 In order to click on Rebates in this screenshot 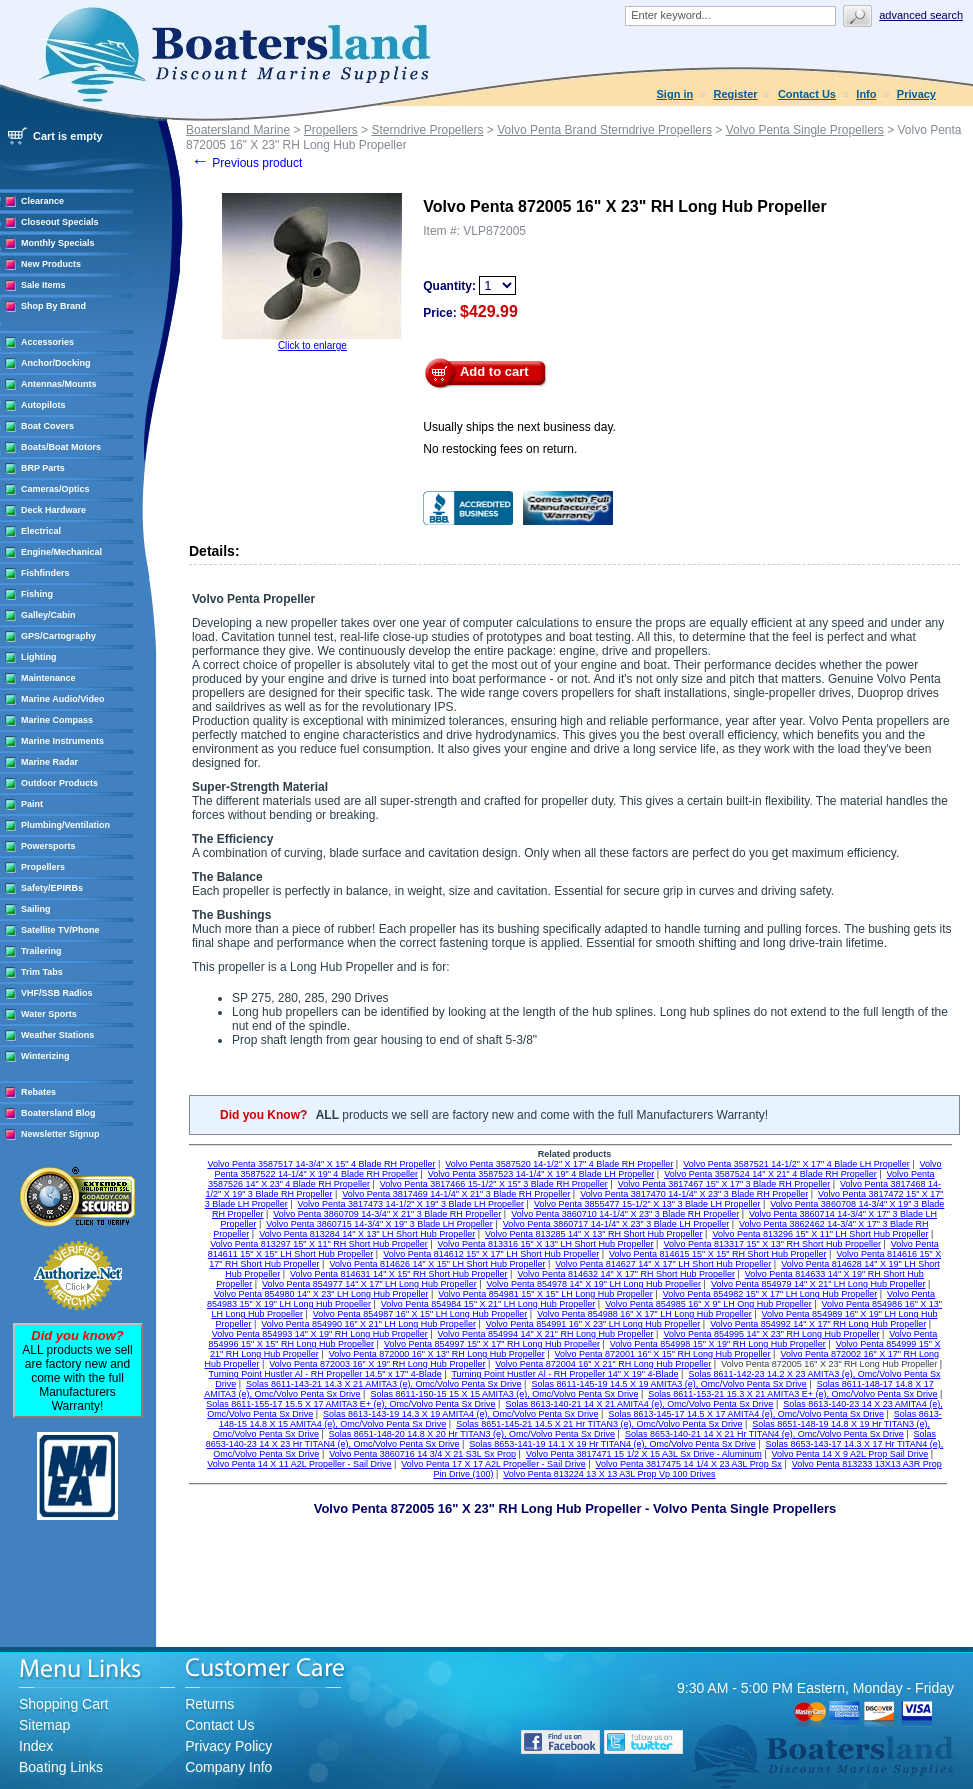, I will do `click(38, 1092)`.